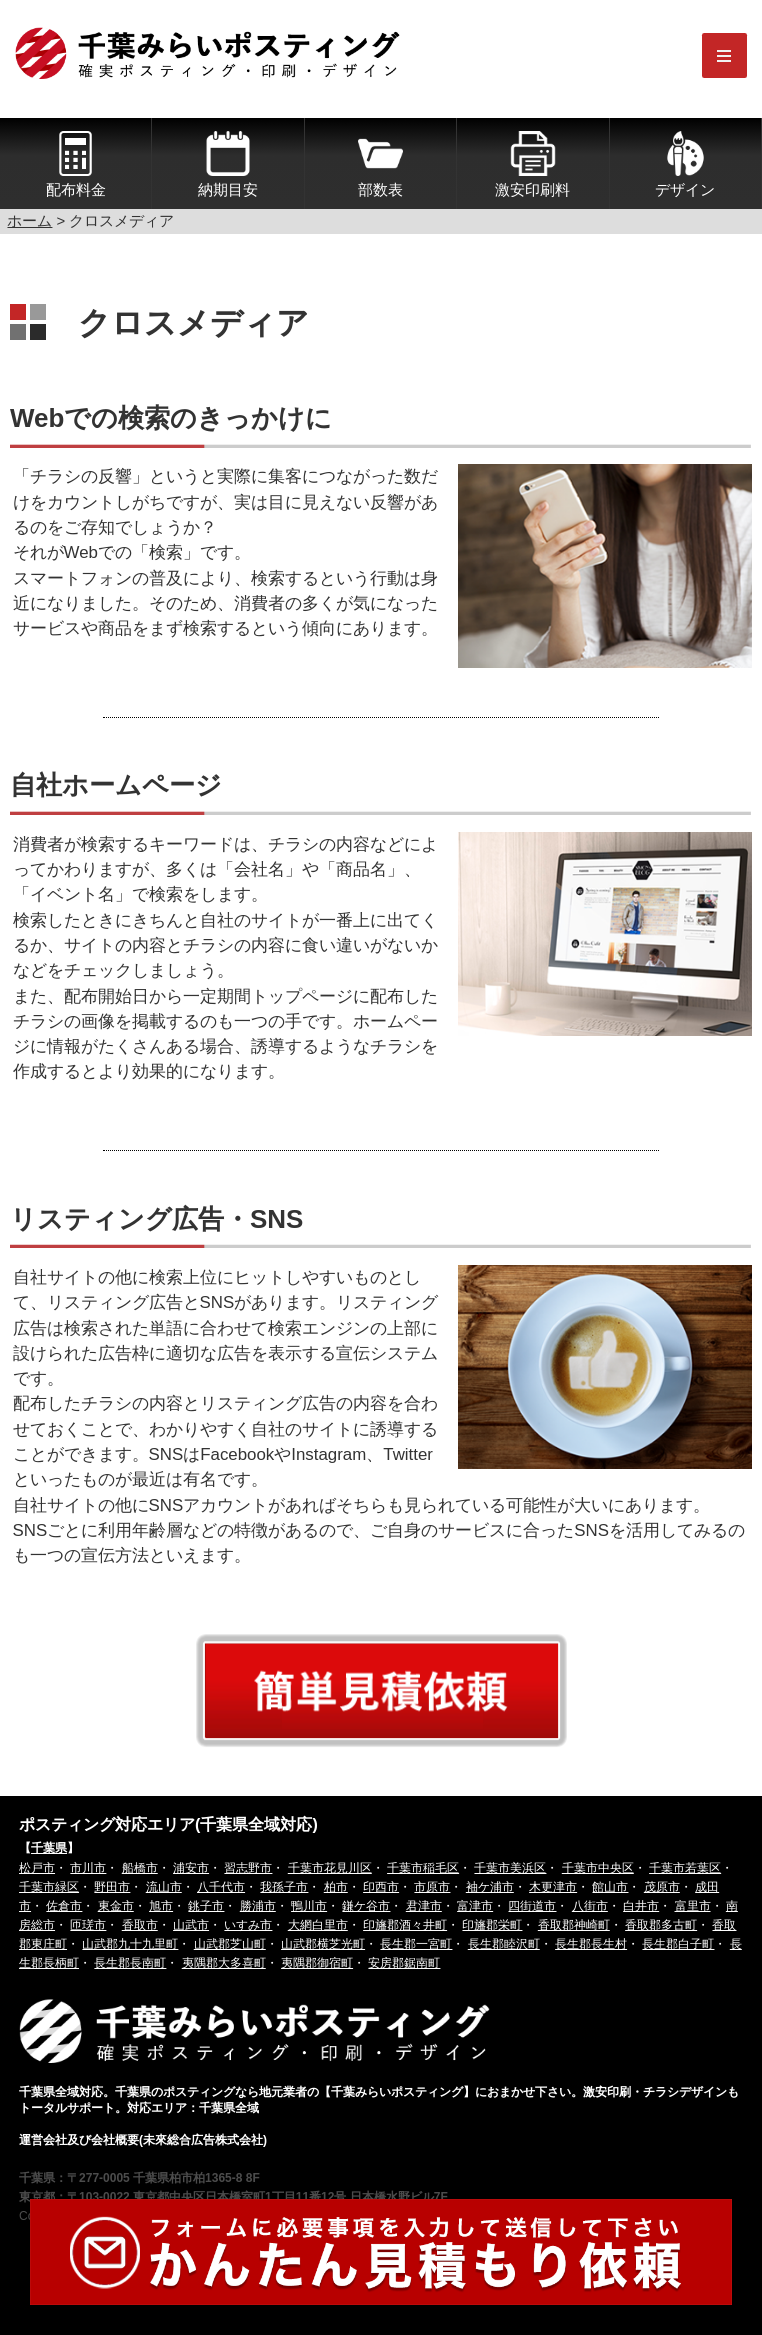 Image resolution: width=762 pixels, height=2335 pixels. I want to click on 木更津市, so click(553, 1887).